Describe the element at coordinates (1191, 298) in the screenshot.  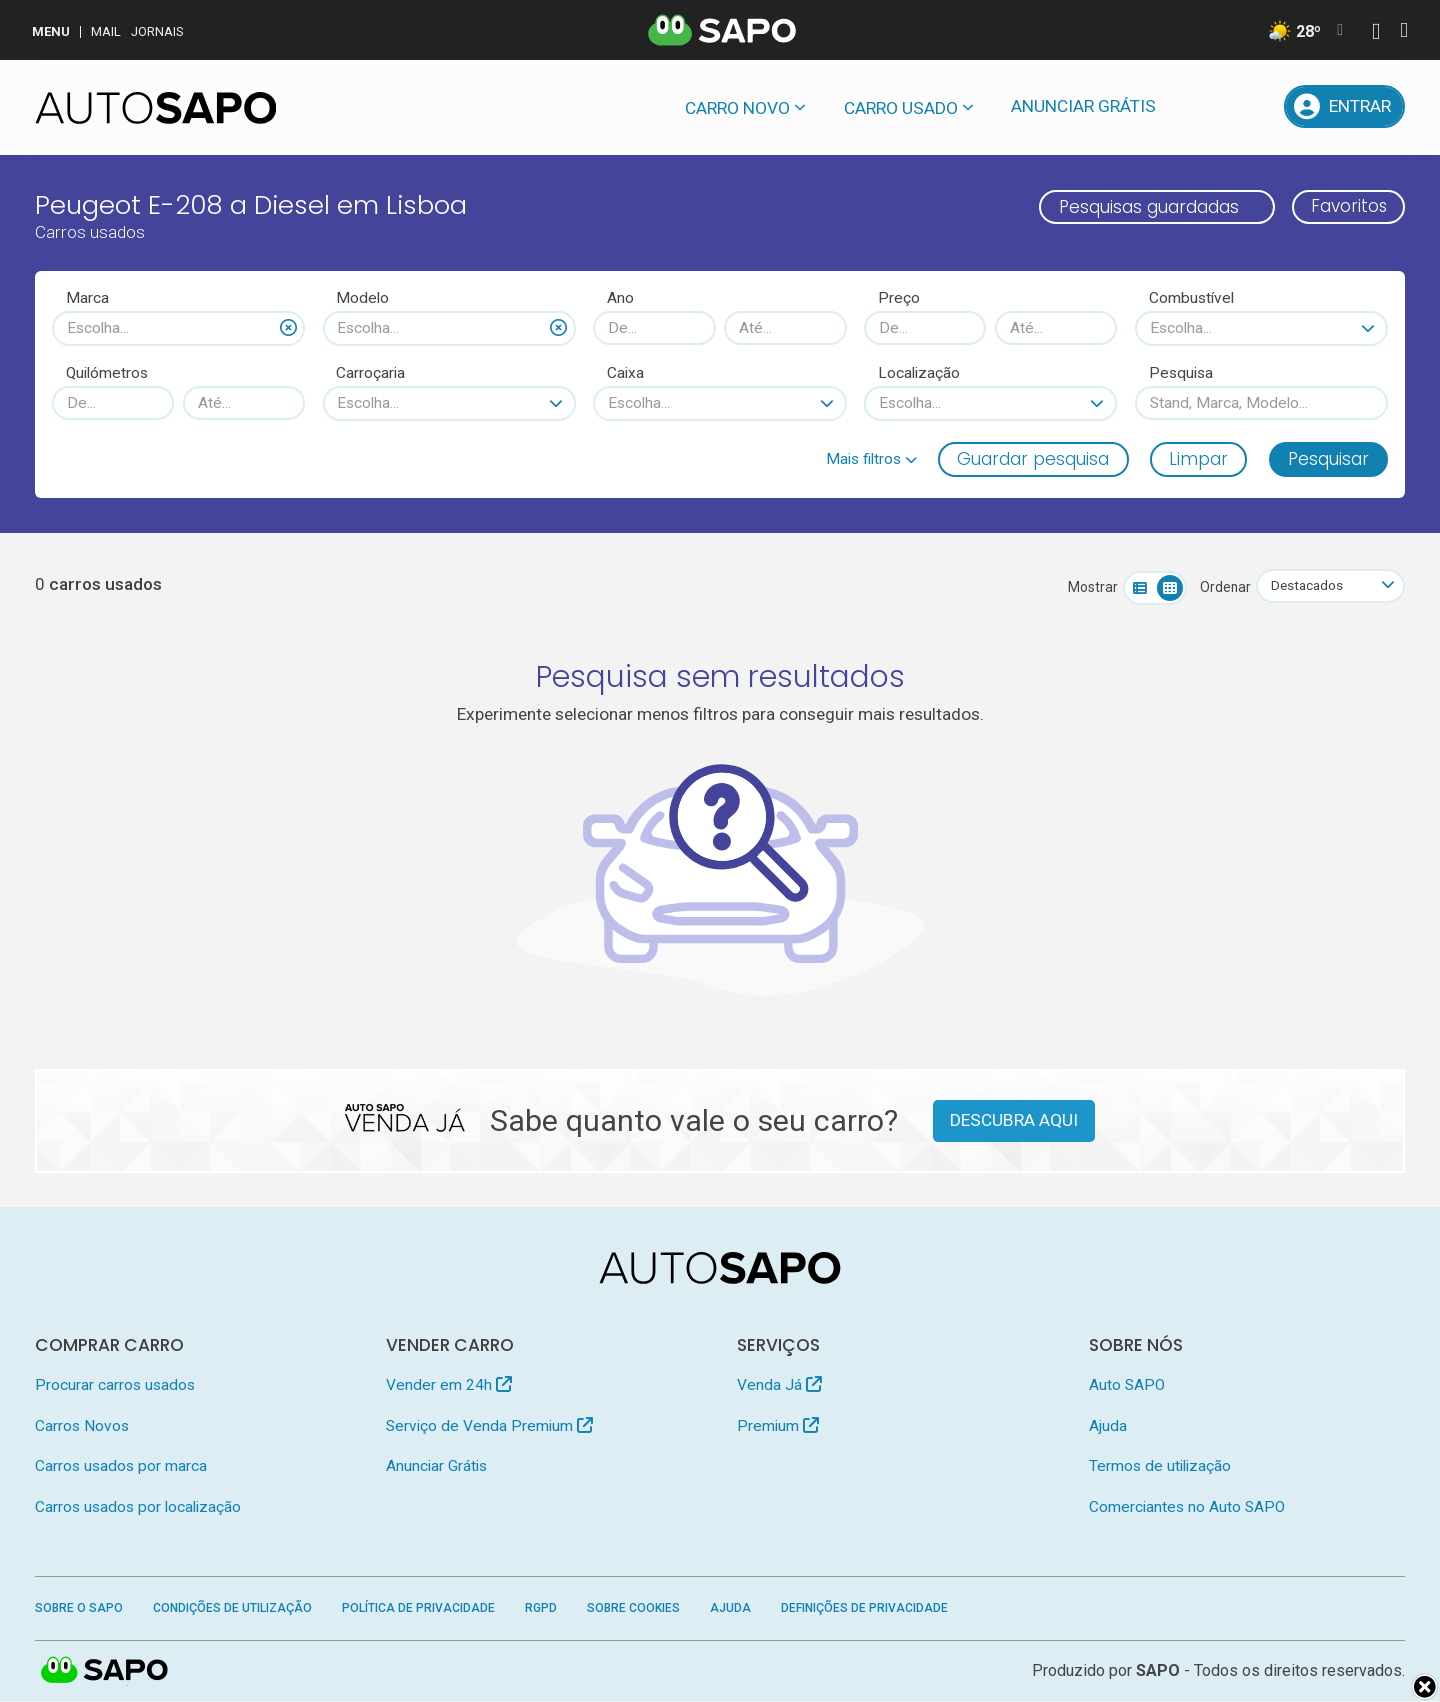
I see `Combustível` at that location.